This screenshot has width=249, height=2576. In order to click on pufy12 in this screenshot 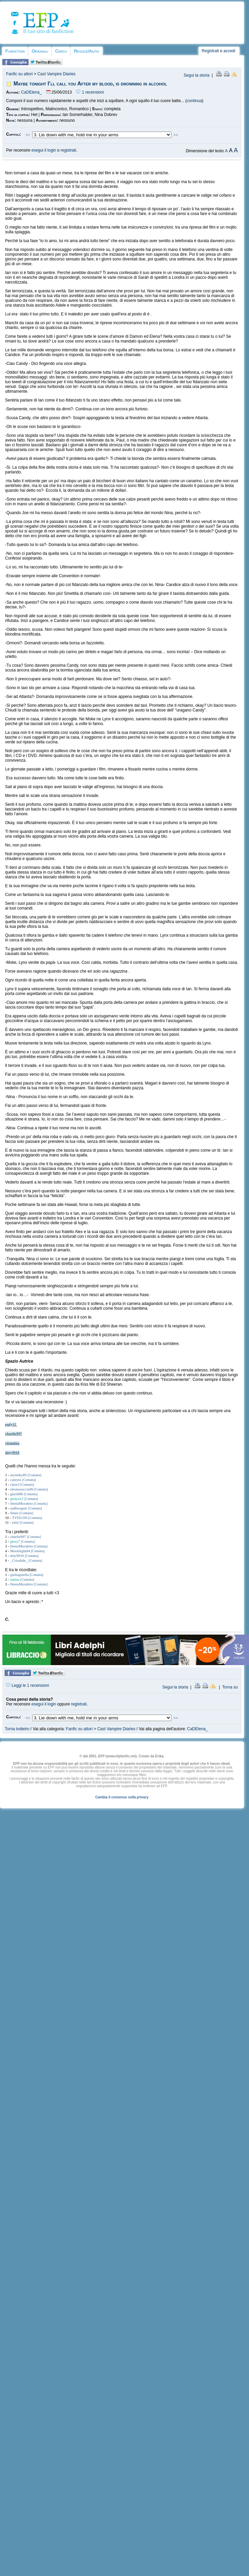, I will do `click(10, 1424)`.